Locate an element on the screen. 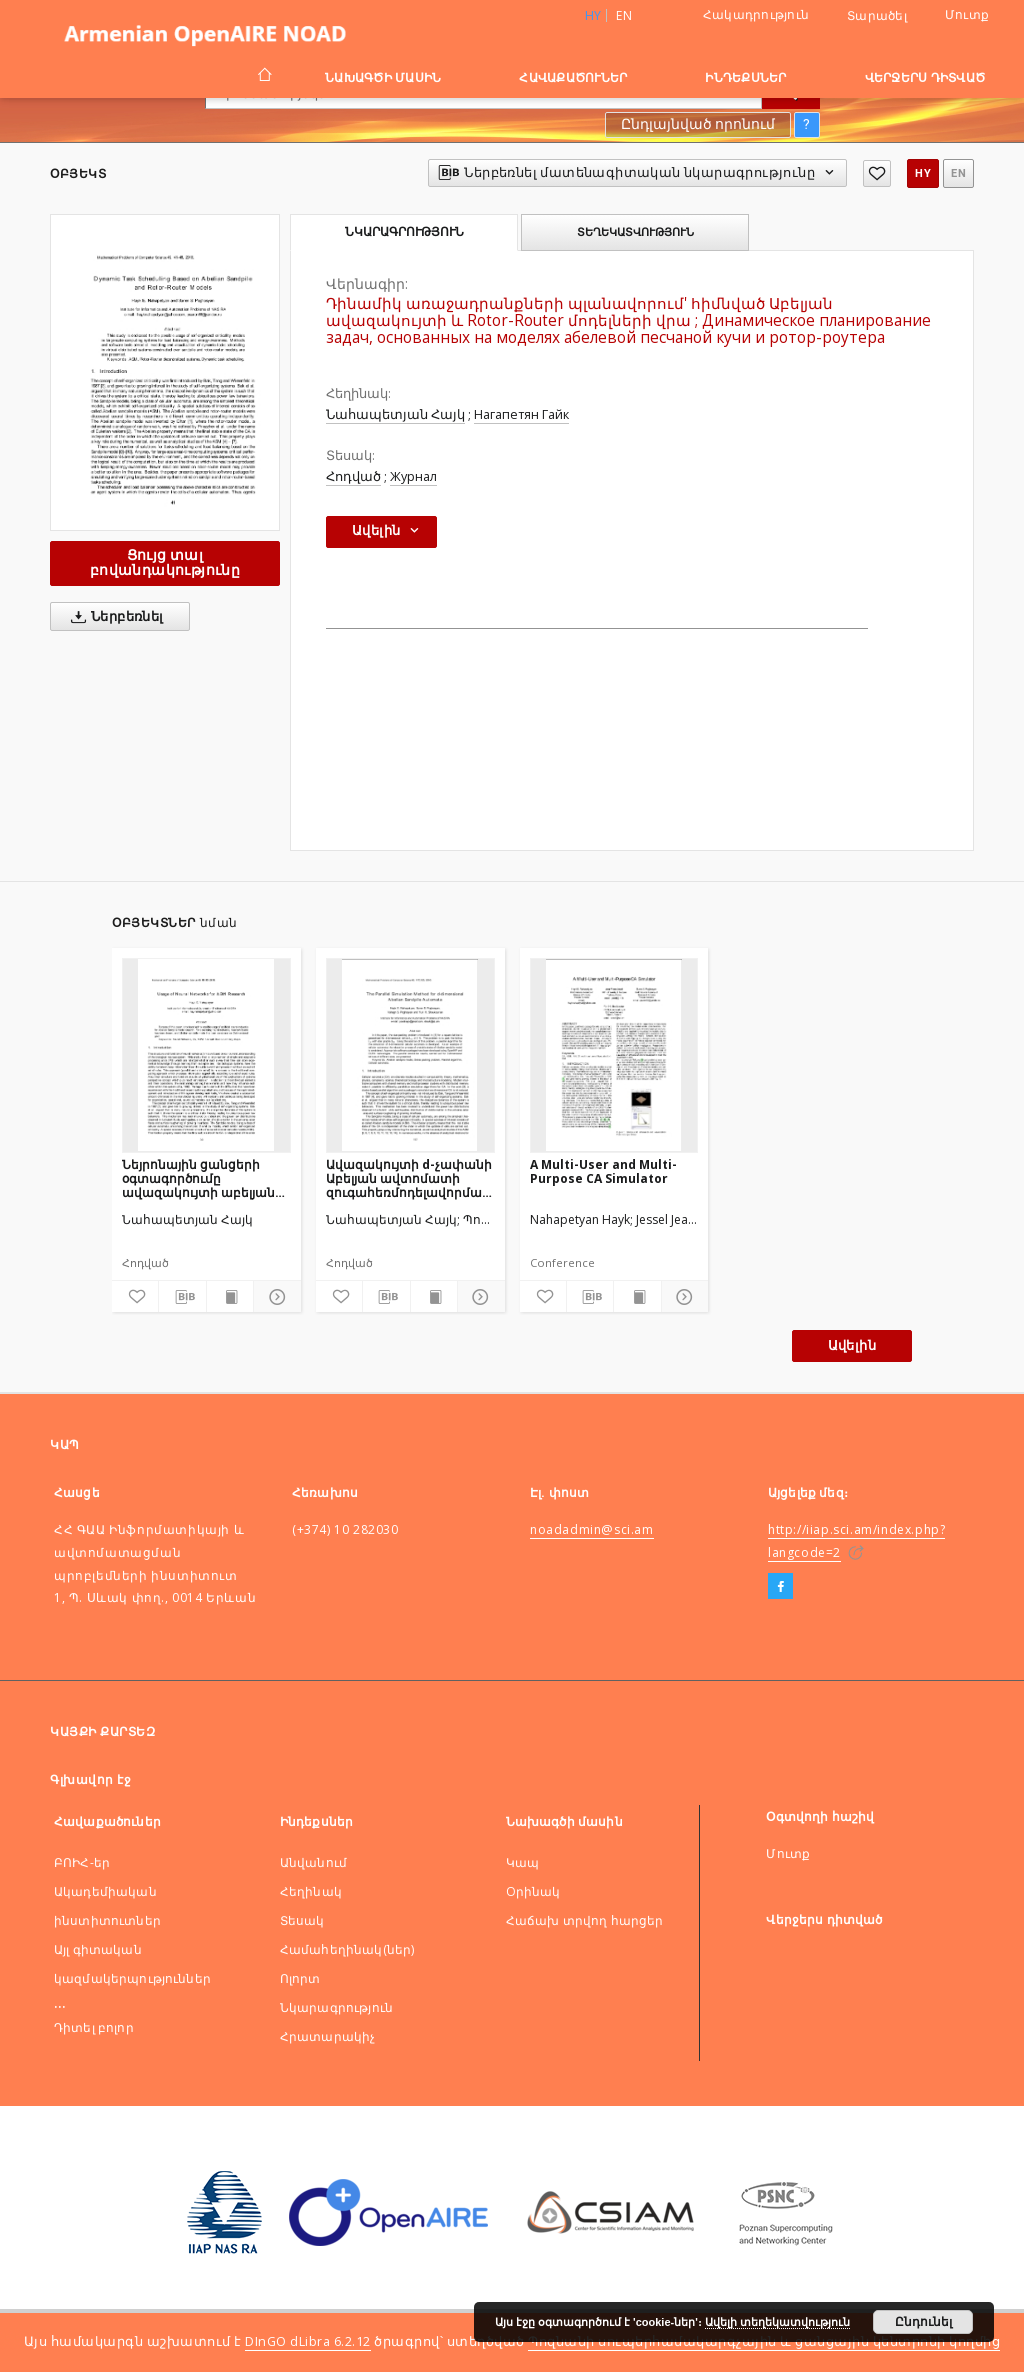 The image size is (1024, 2372). Կապ is located at coordinates (522, 1862).